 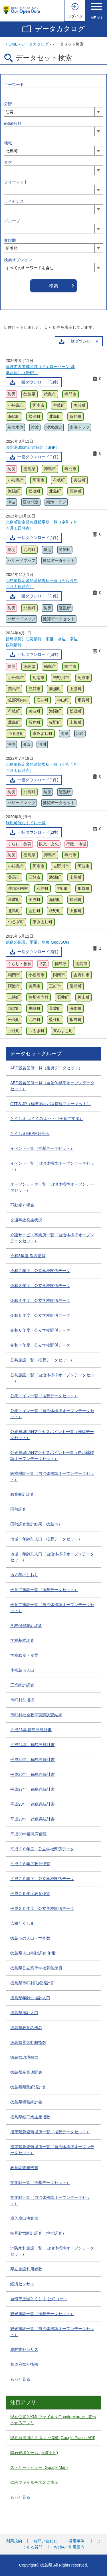 What do you see at coordinates (26, 1625) in the screenshot?
I see `学校保健統計調査` at bounding box center [26, 1625].